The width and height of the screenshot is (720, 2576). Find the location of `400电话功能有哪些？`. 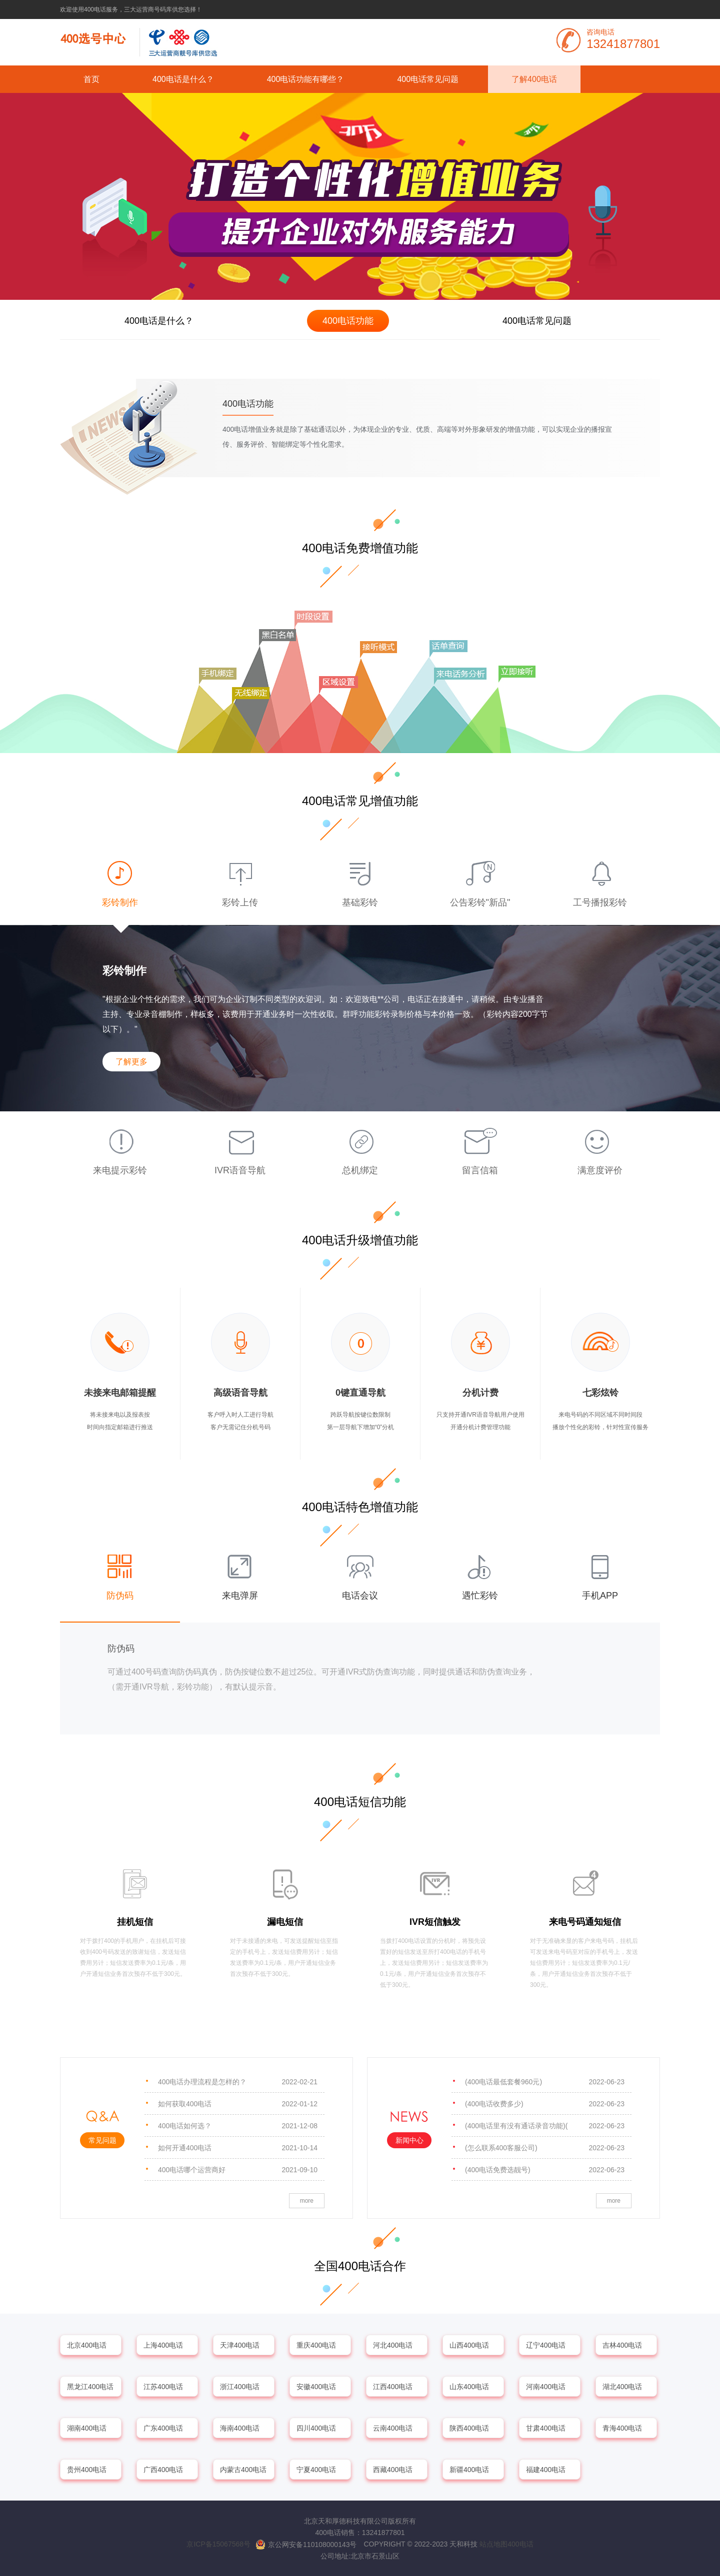

400电话功能有哪些？ is located at coordinates (305, 79).